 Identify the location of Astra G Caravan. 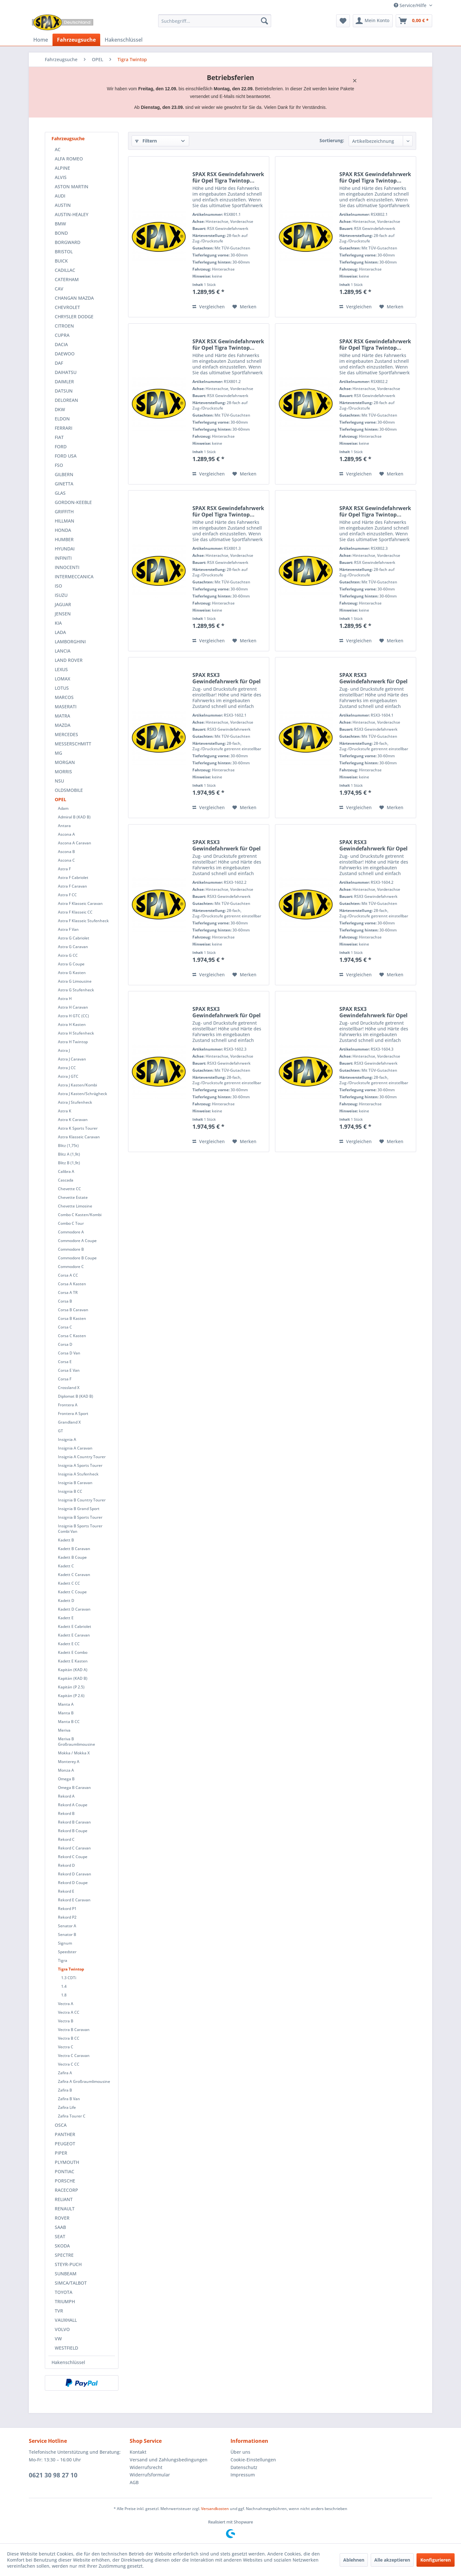
(73, 946).